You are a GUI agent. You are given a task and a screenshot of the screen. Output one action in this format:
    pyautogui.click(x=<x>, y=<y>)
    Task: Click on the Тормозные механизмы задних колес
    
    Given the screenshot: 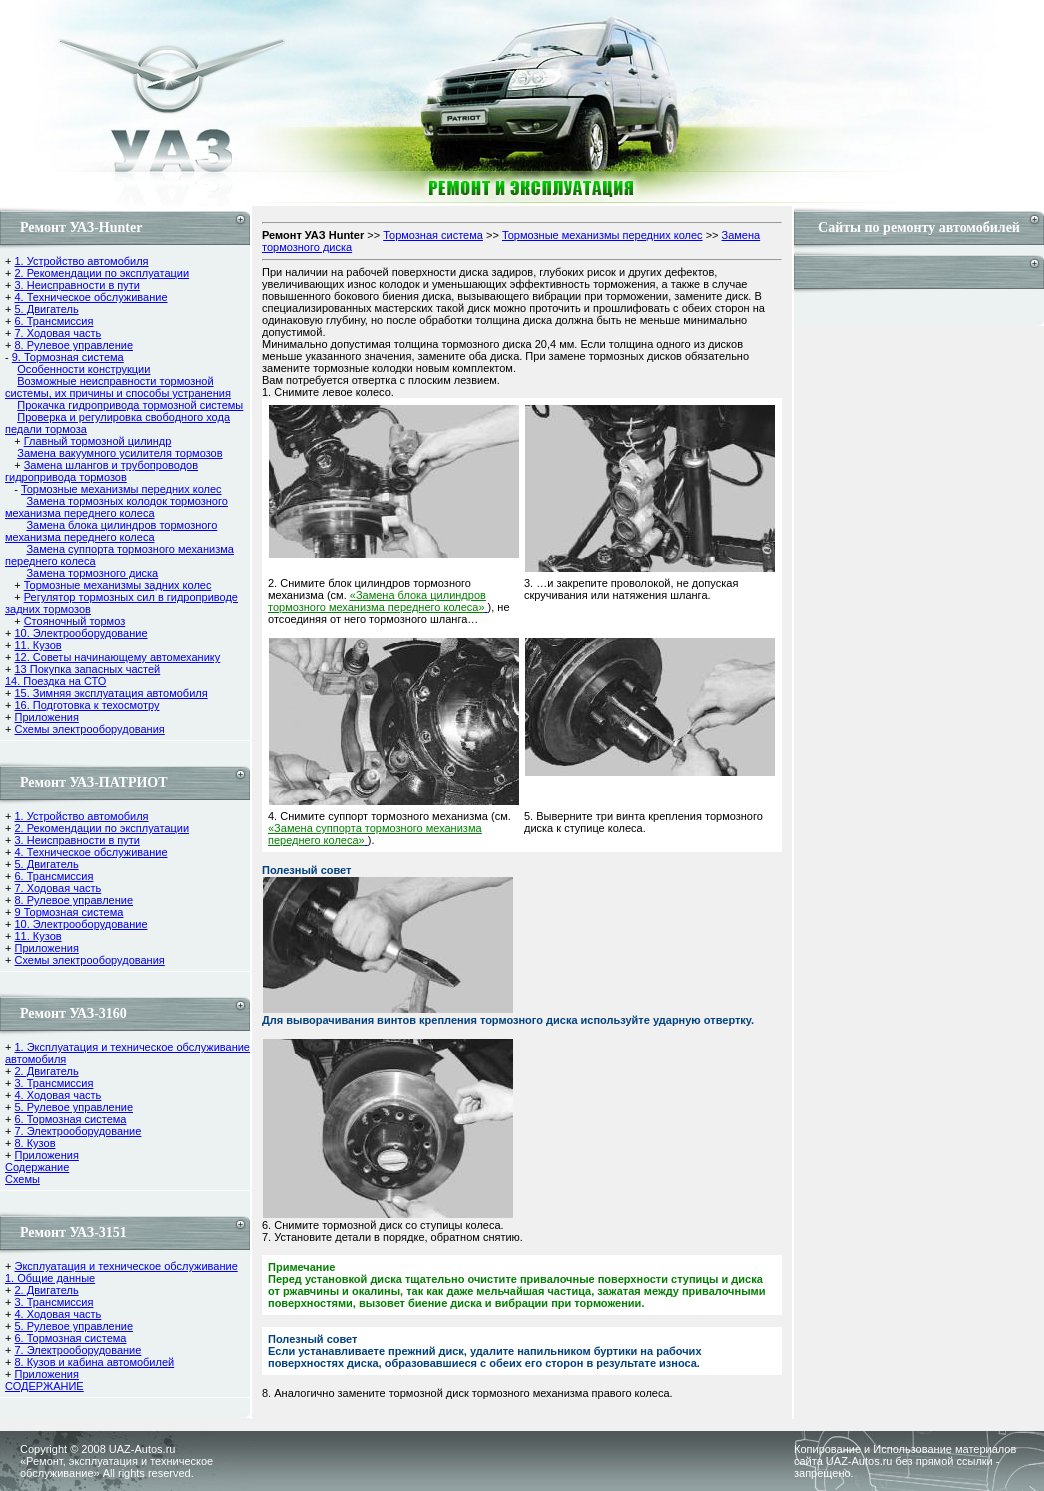 What is the action you would take?
    pyautogui.click(x=118, y=585)
    